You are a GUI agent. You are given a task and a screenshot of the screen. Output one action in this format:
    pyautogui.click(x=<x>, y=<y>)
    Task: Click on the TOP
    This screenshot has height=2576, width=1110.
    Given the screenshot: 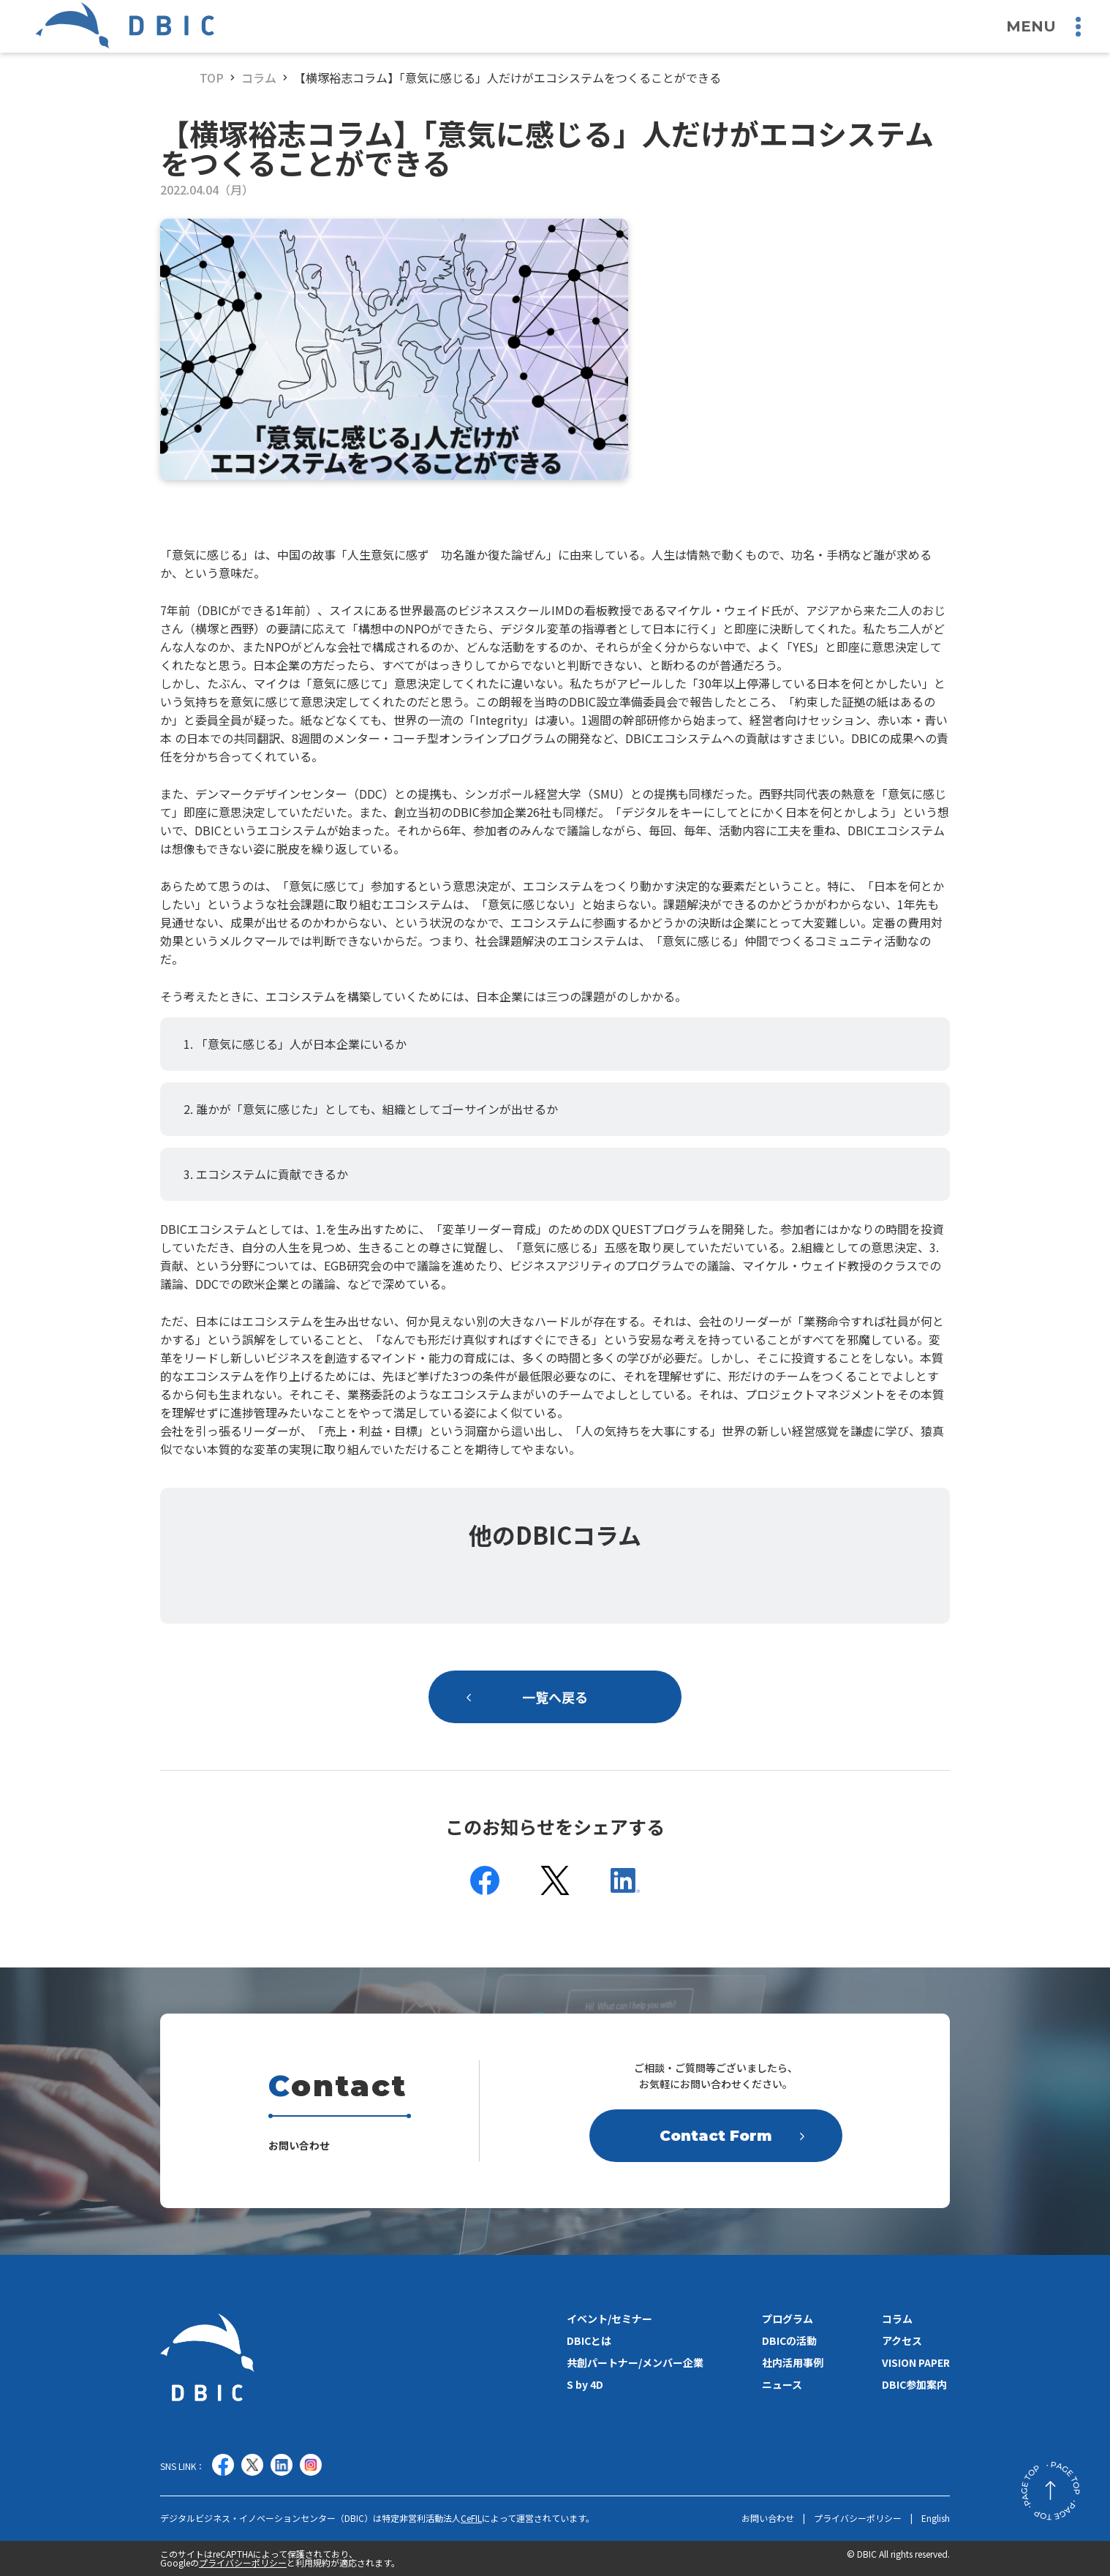 What is the action you would take?
    pyautogui.click(x=212, y=77)
    